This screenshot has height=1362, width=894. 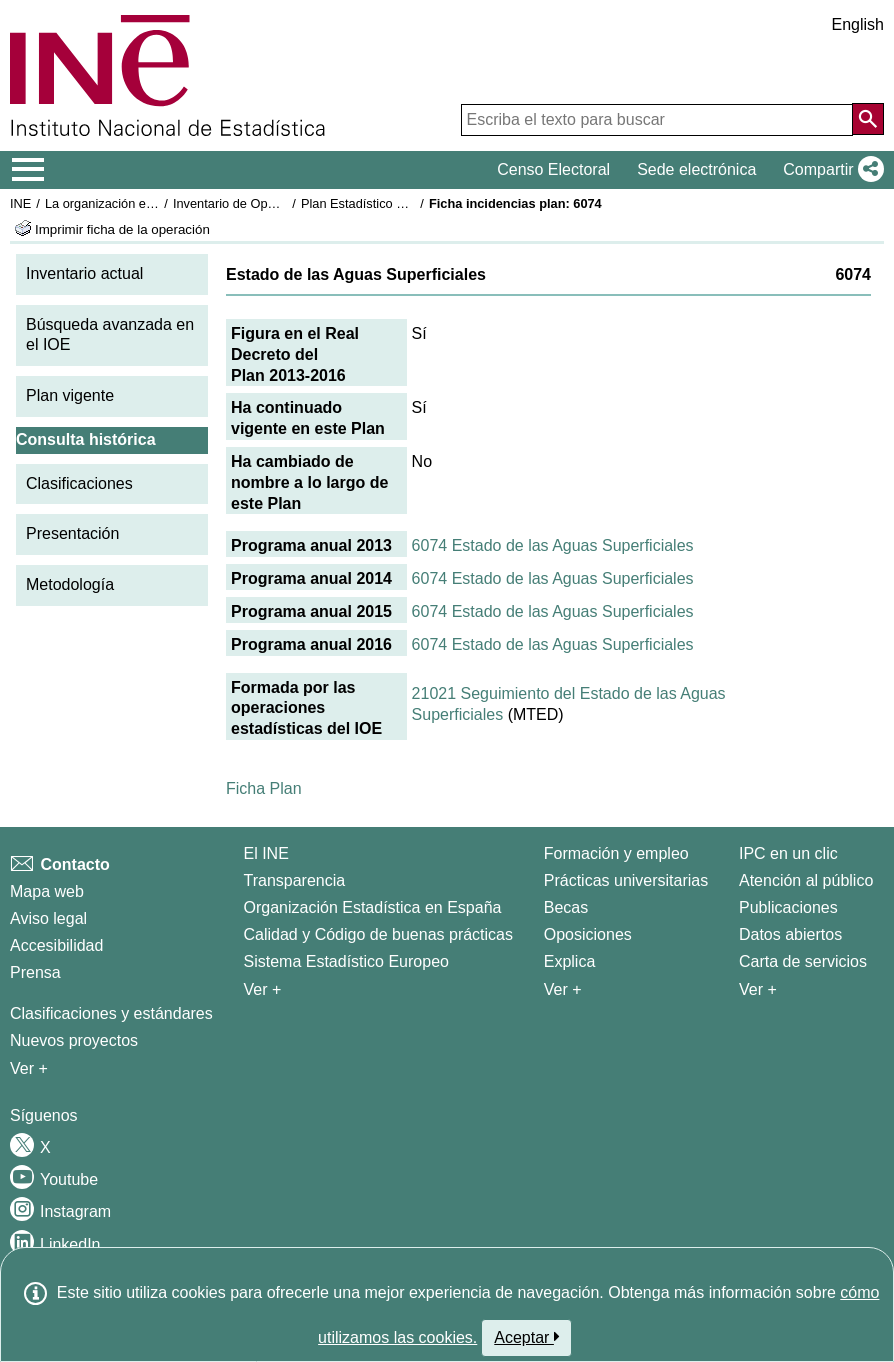 What do you see at coordinates (20, 203) in the screenshot?
I see `INE` at bounding box center [20, 203].